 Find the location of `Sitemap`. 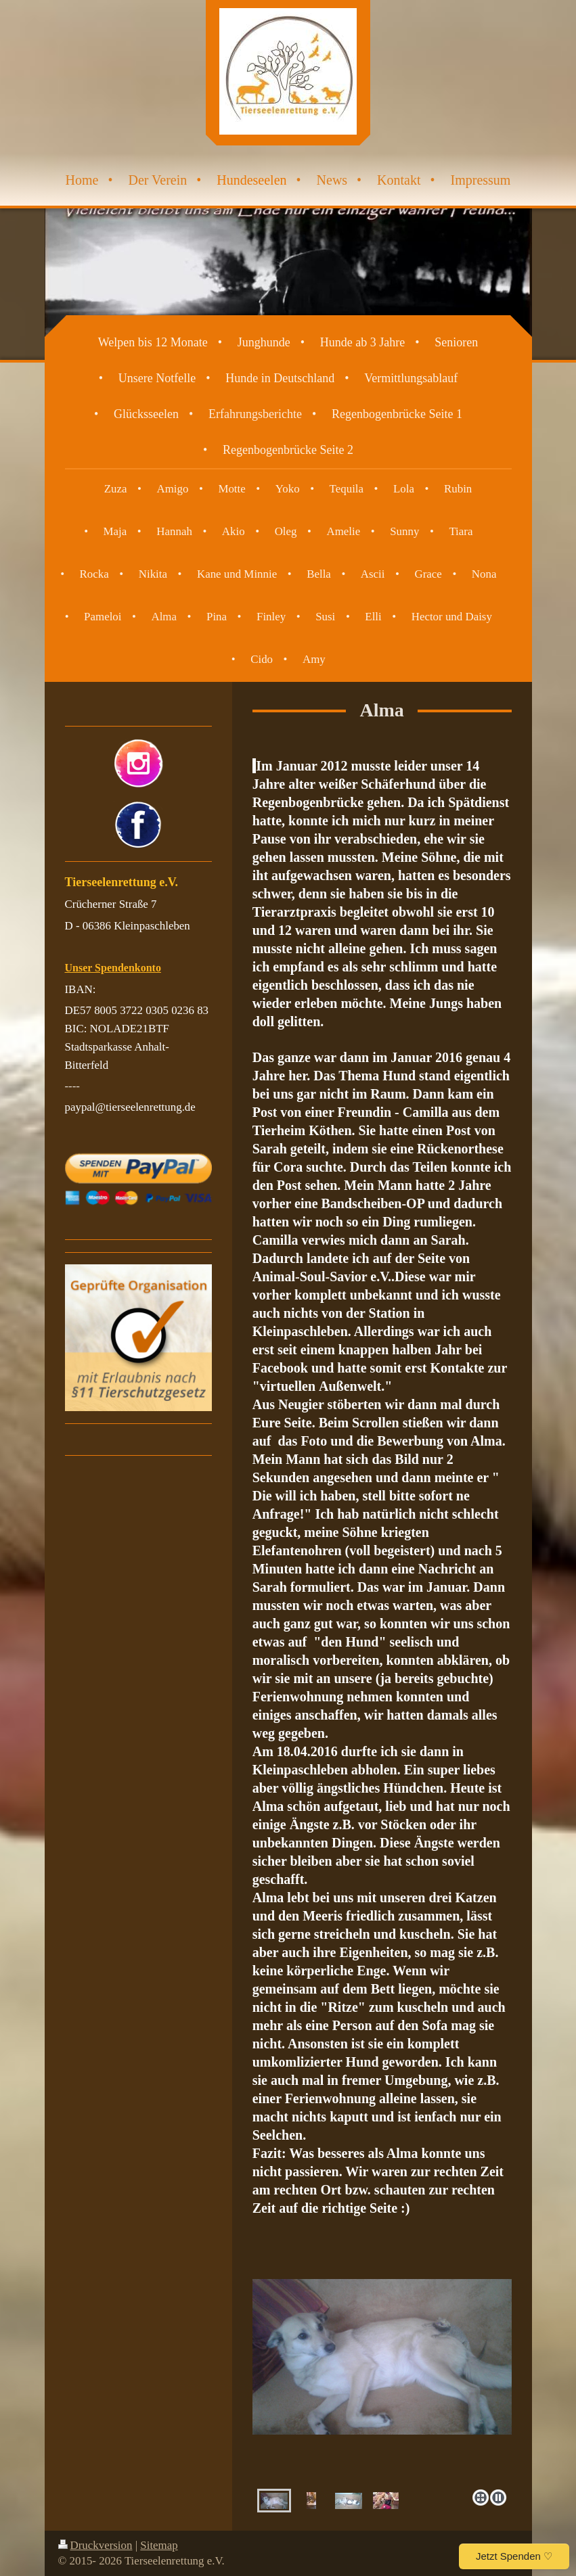

Sitemap is located at coordinates (158, 2545).